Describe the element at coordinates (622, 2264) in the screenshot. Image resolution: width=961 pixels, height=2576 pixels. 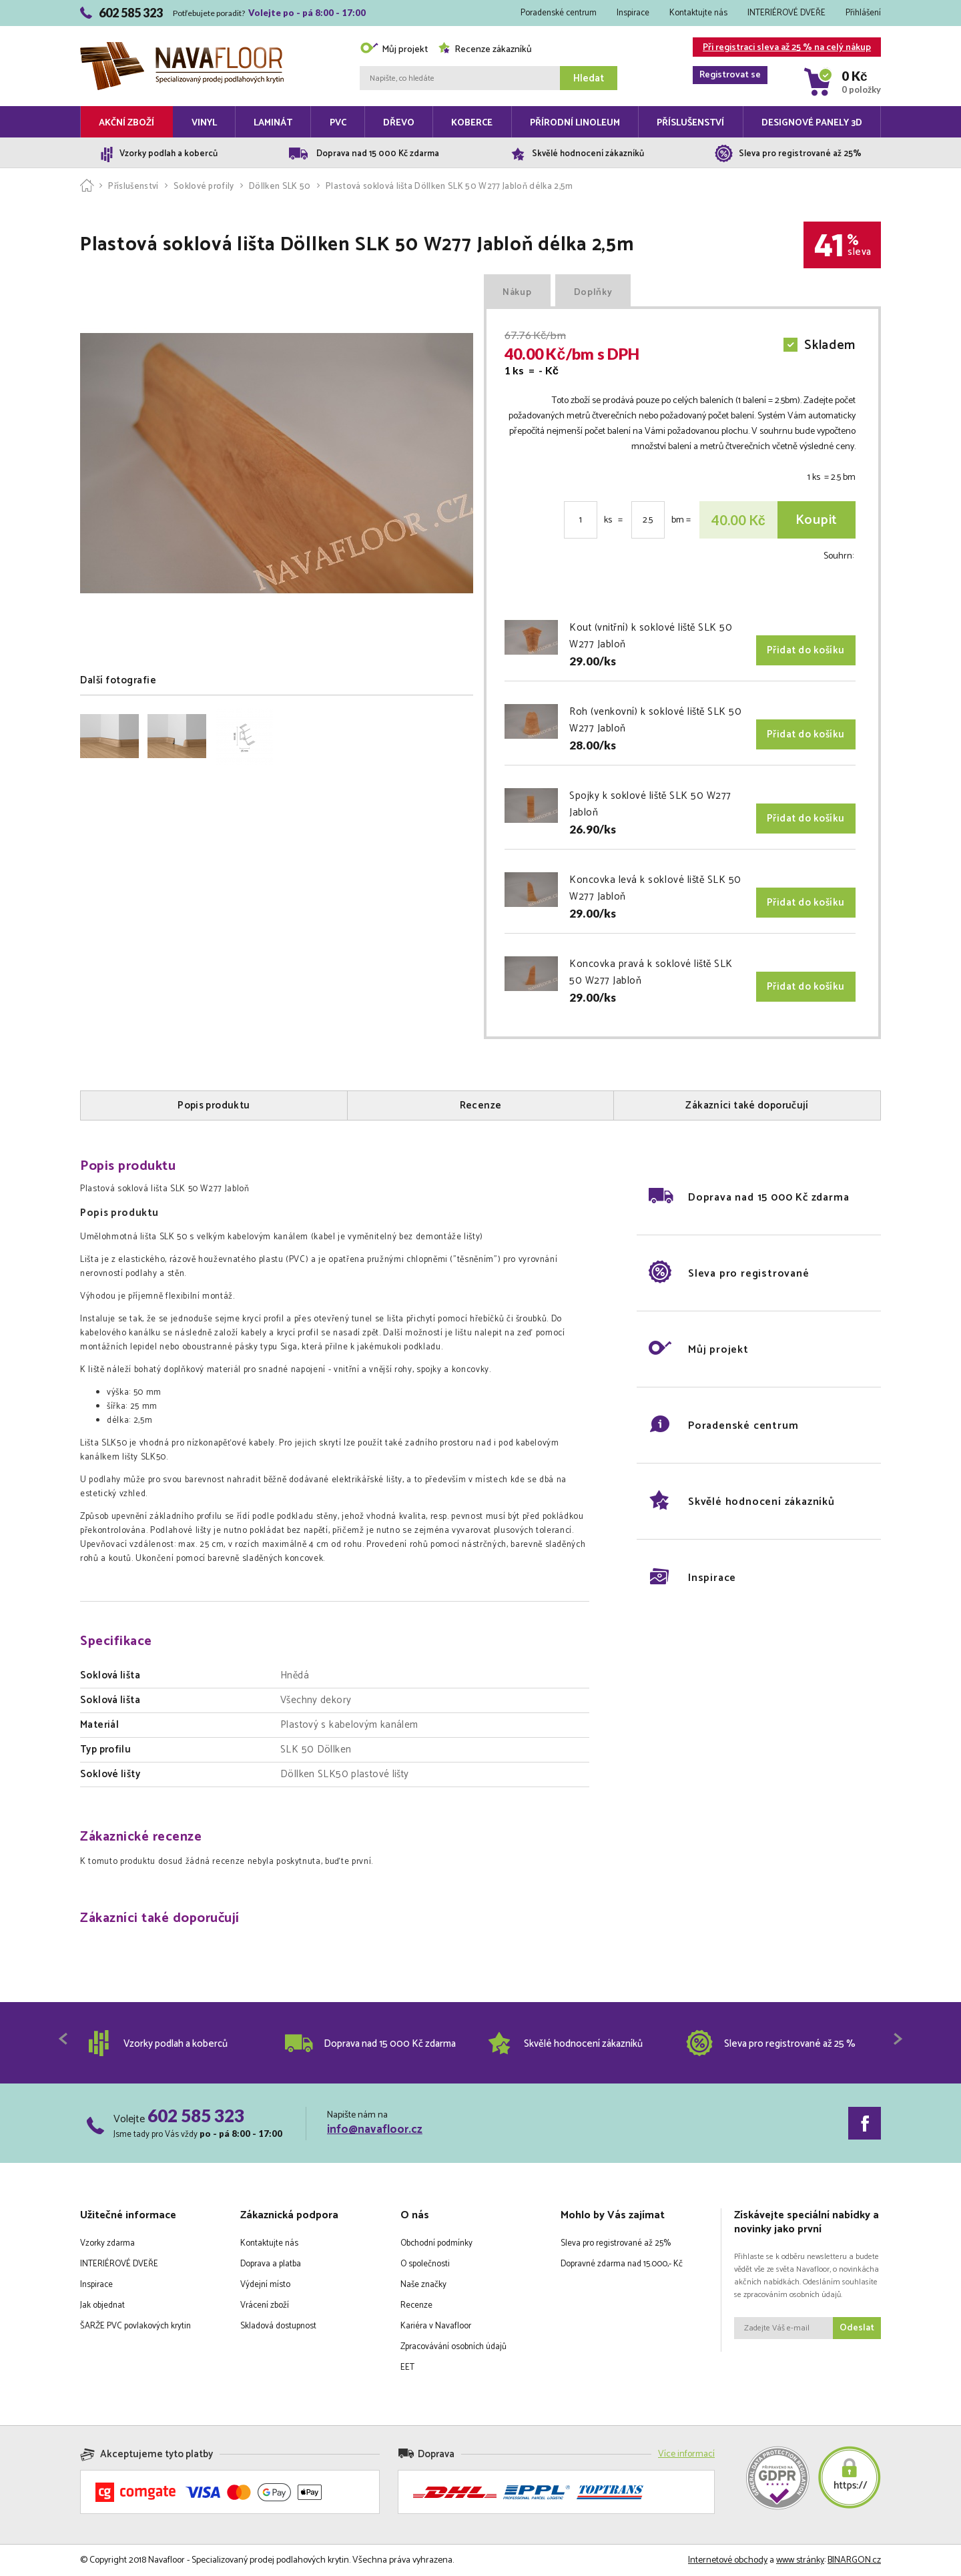
I see `Dopravné zdarma nad 15.000,- Kč` at that location.